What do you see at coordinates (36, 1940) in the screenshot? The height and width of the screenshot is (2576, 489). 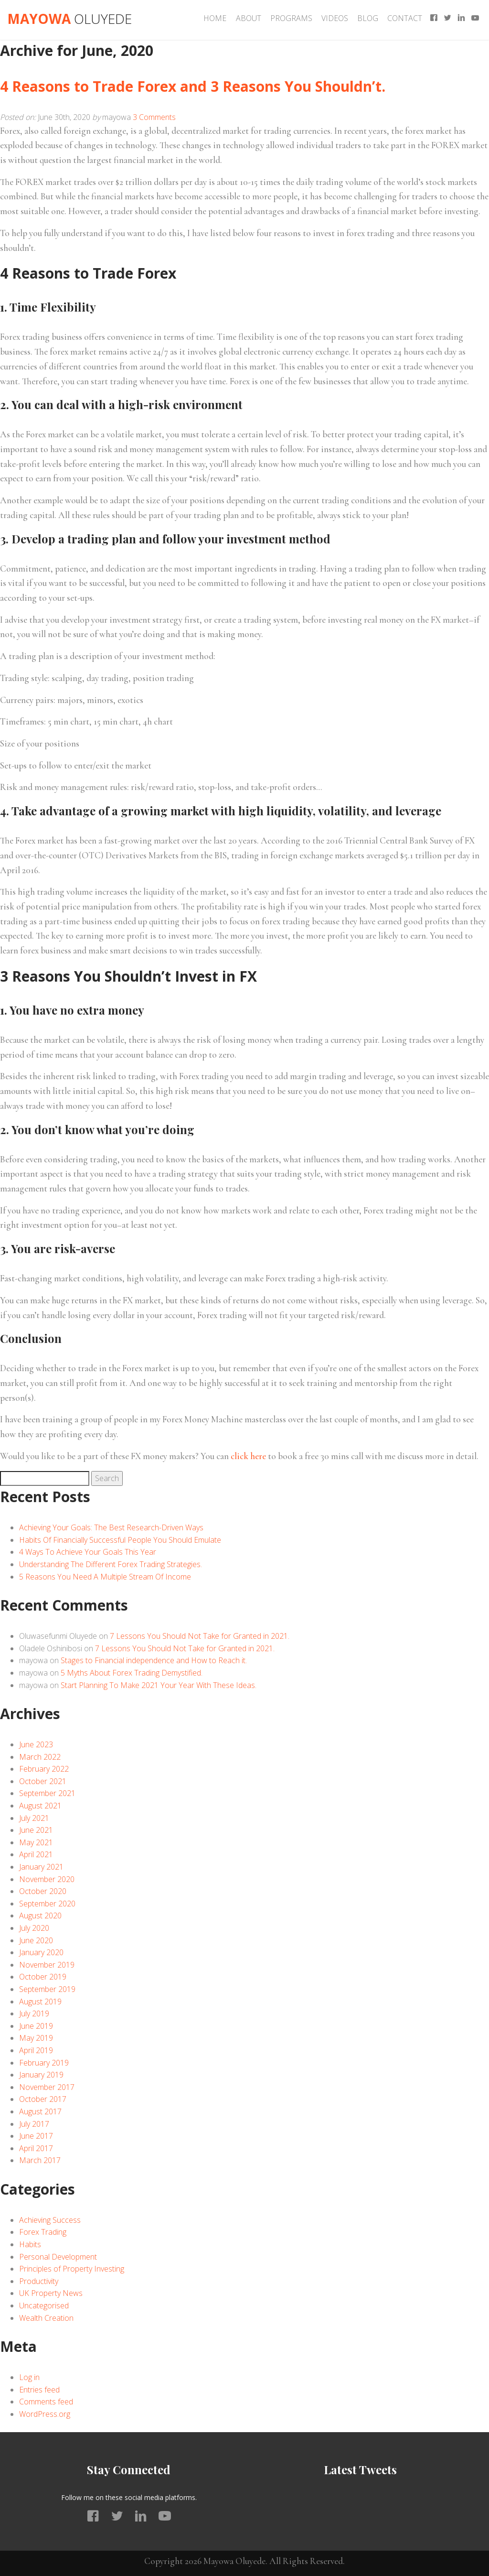 I see `June 2020` at bounding box center [36, 1940].